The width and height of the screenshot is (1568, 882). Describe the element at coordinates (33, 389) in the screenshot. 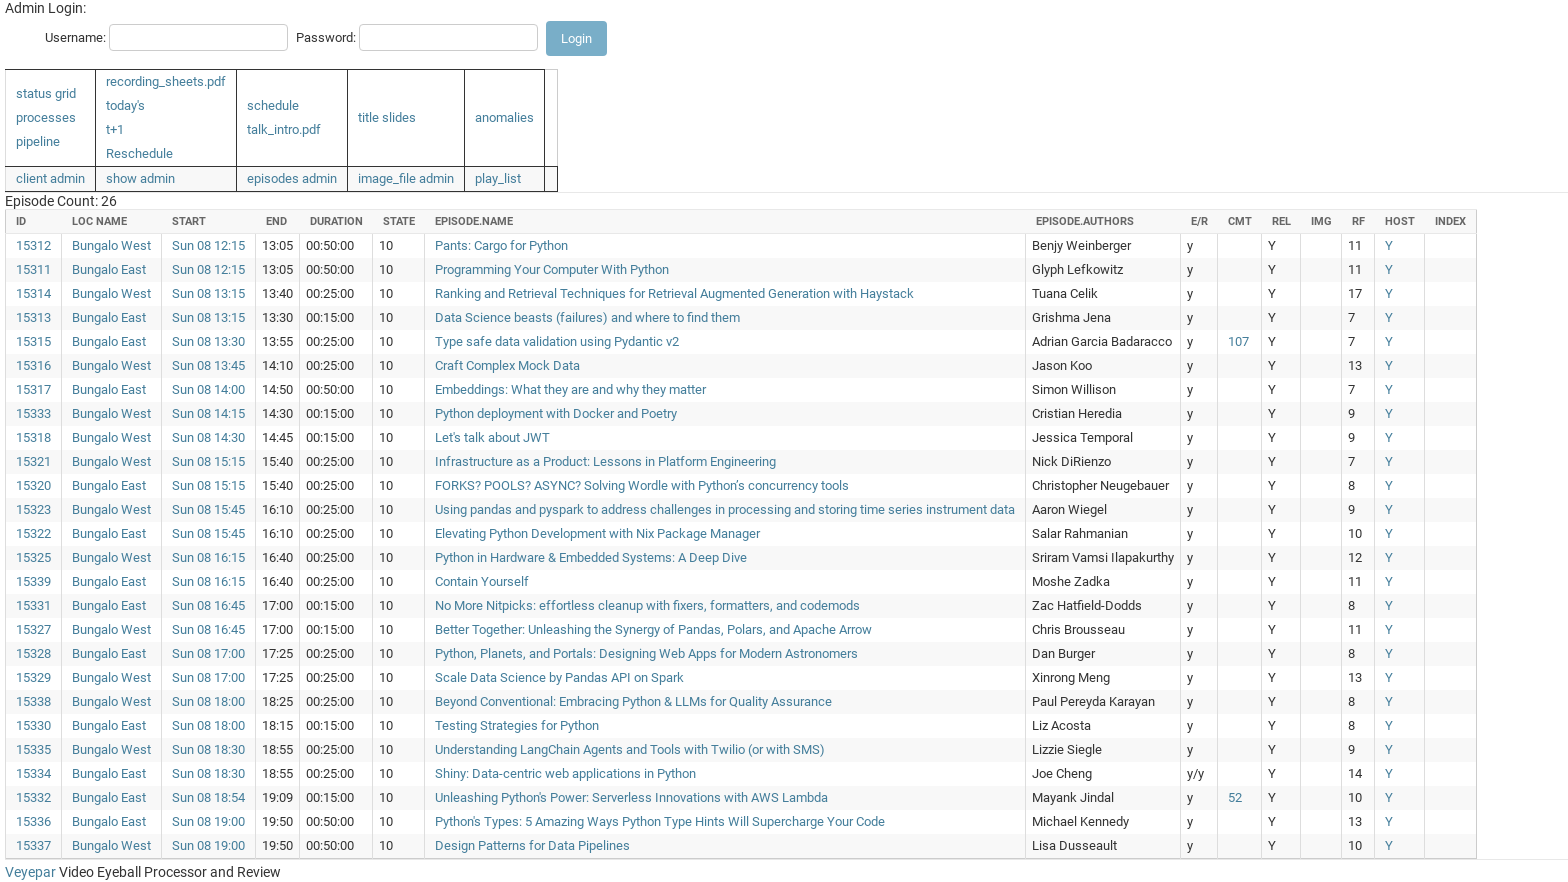

I see `15317` at that location.